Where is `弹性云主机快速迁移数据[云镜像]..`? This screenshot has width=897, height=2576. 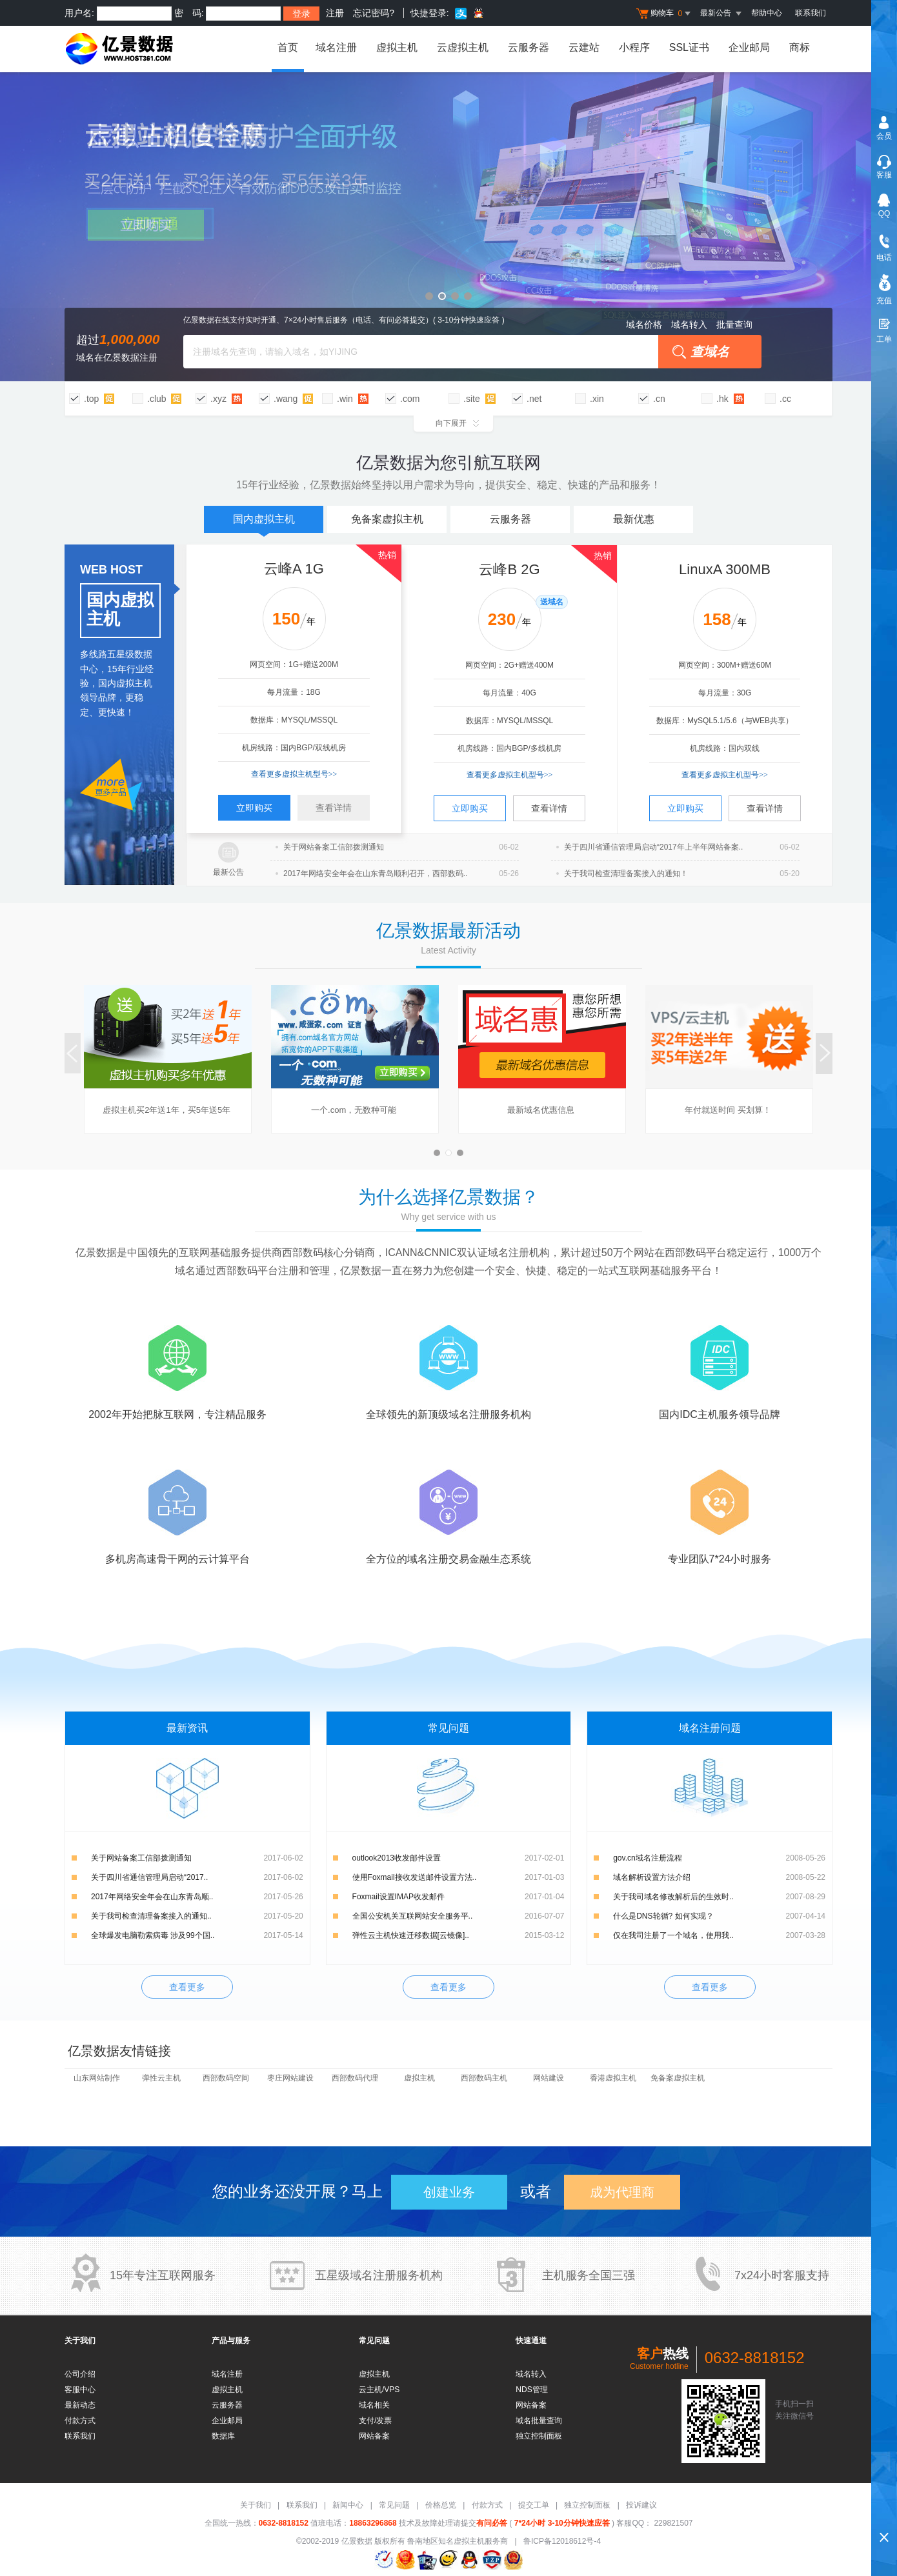 弹性云主机快速迁移数据[云镜像].. is located at coordinates (410, 1935).